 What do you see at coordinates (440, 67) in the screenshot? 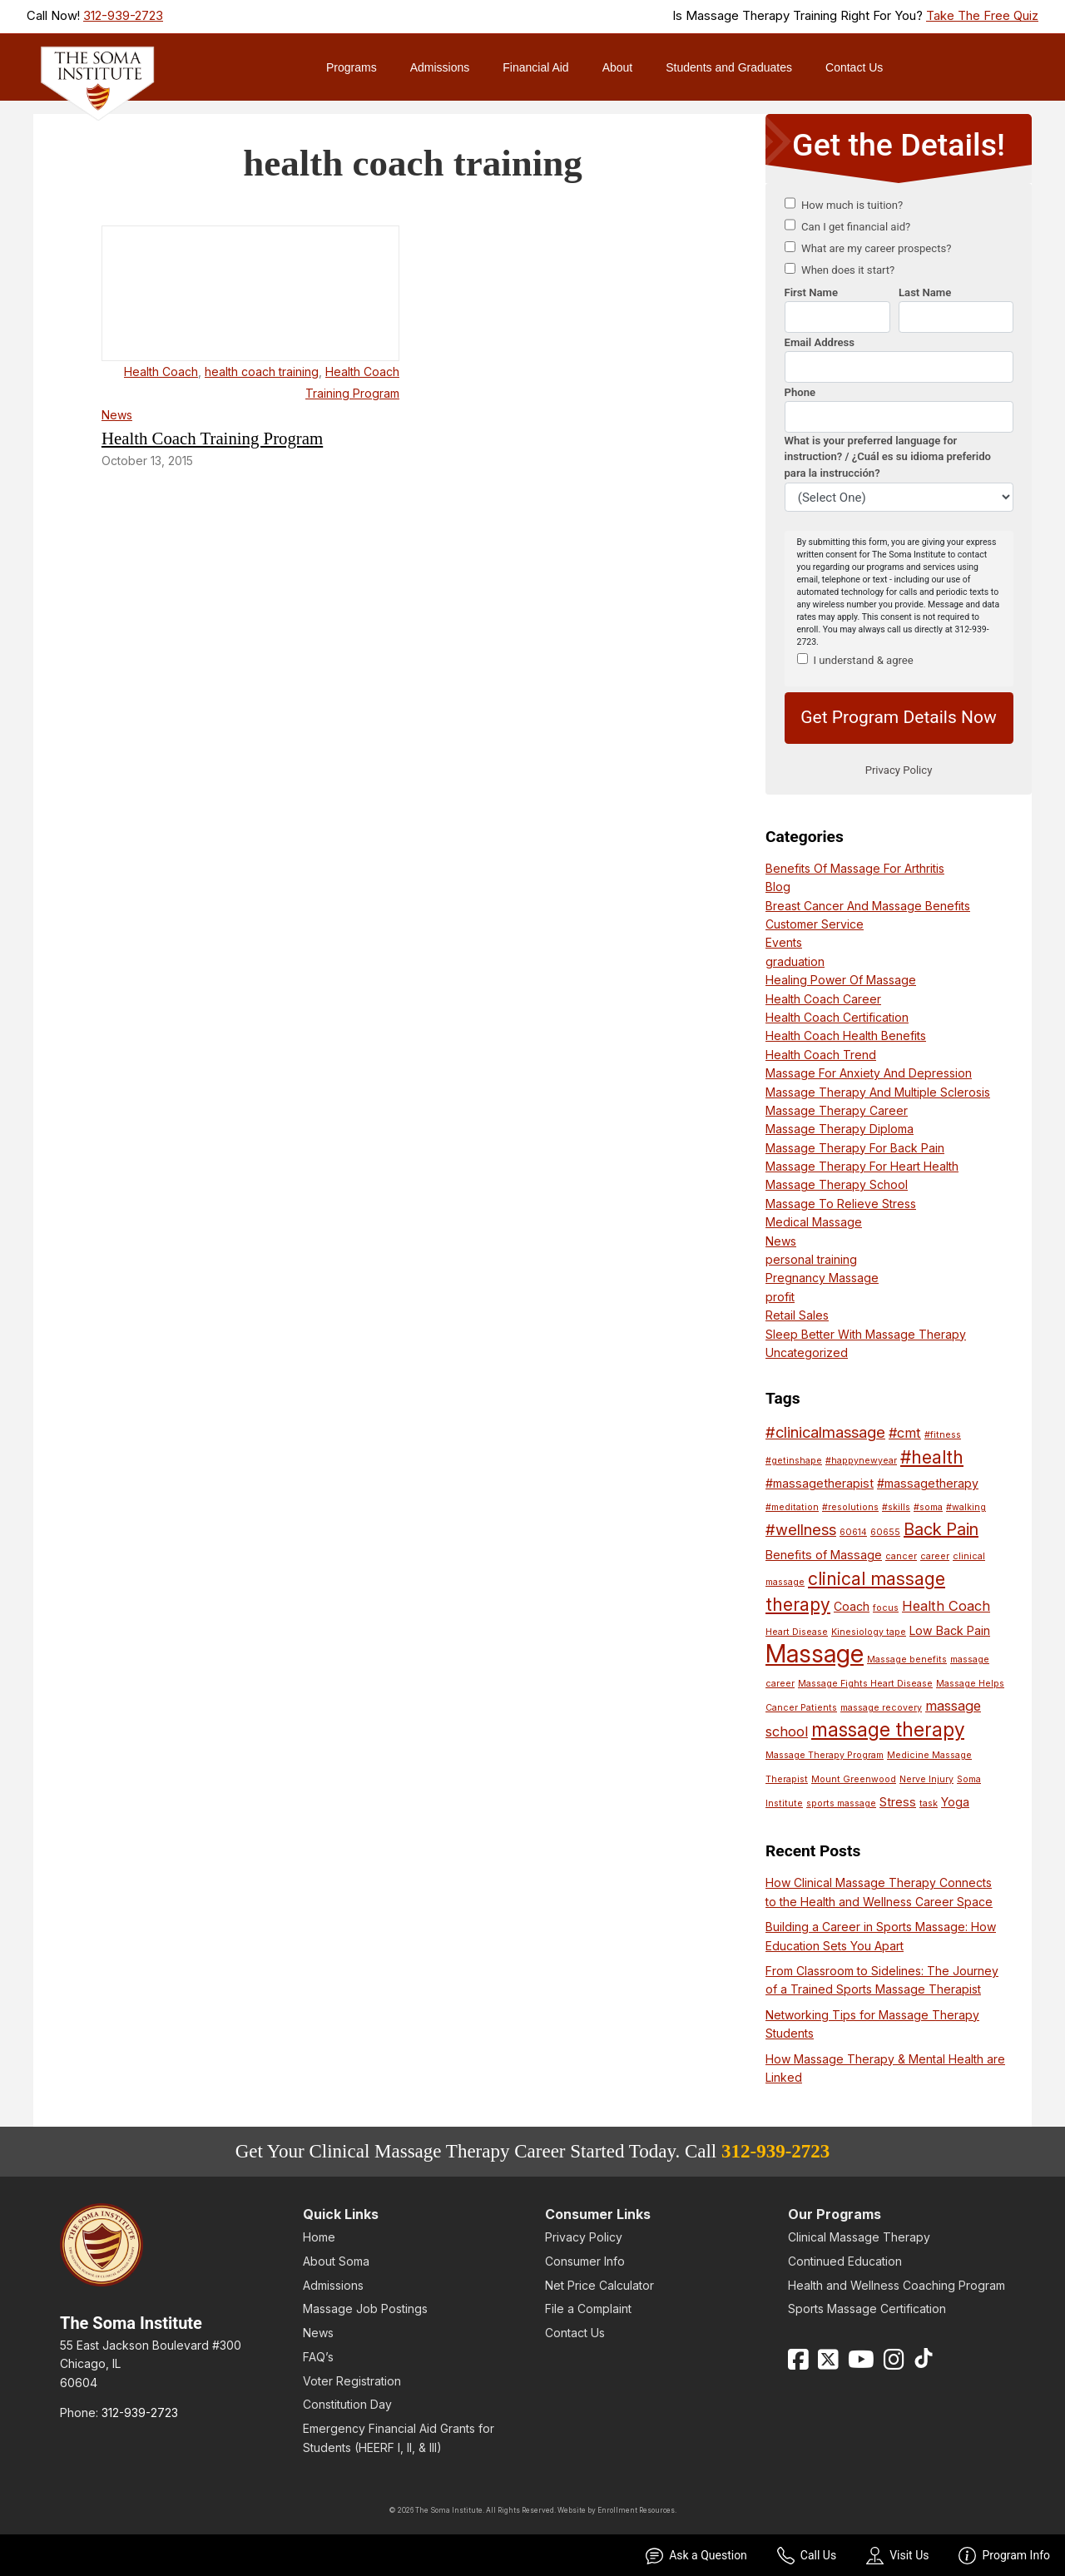
I see `Admissions` at bounding box center [440, 67].